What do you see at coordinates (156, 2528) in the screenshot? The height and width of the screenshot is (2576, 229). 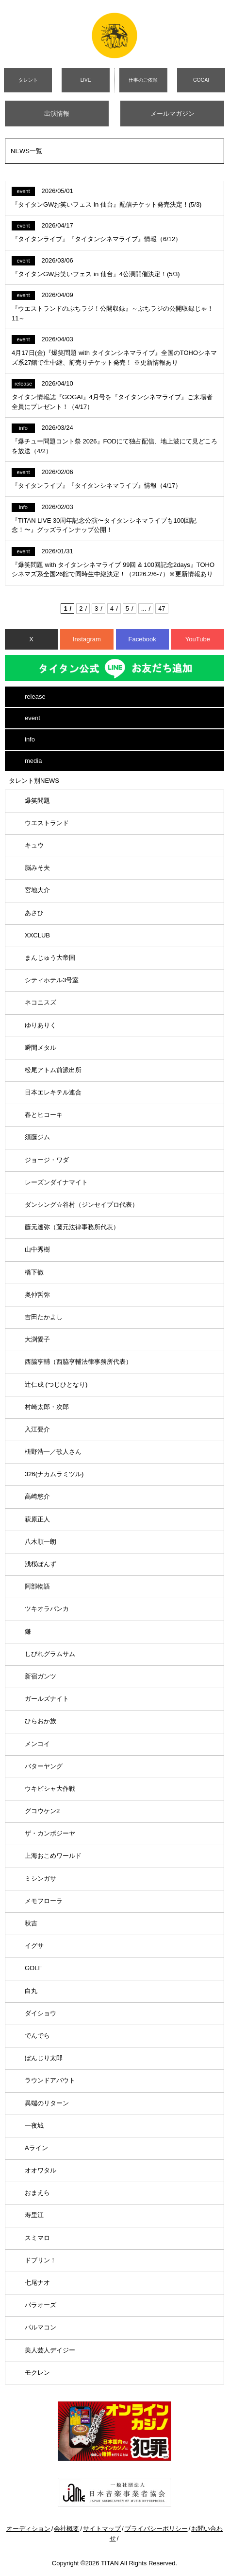 I see `プライバシーポリシー` at bounding box center [156, 2528].